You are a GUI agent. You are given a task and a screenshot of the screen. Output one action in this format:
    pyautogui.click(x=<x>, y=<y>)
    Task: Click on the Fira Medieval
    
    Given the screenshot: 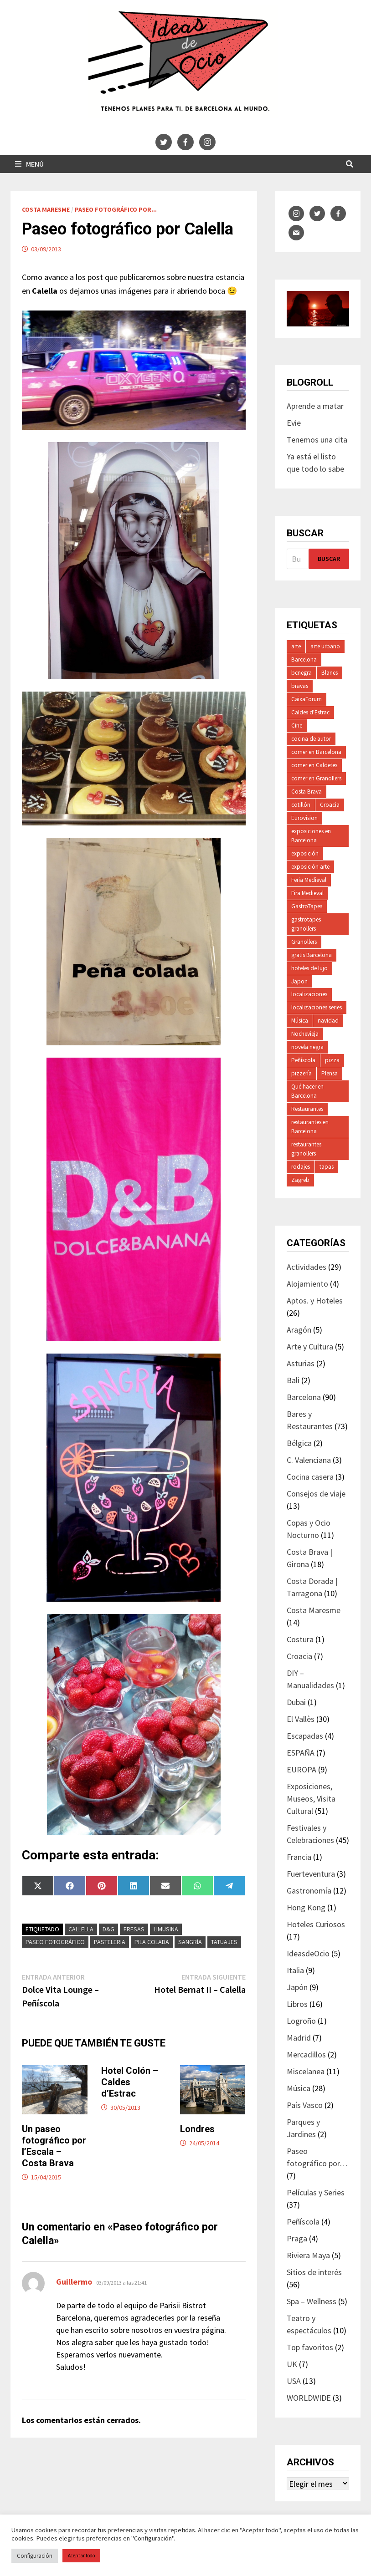 What is the action you would take?
    pyautogui.click(x=307, y=893)
    